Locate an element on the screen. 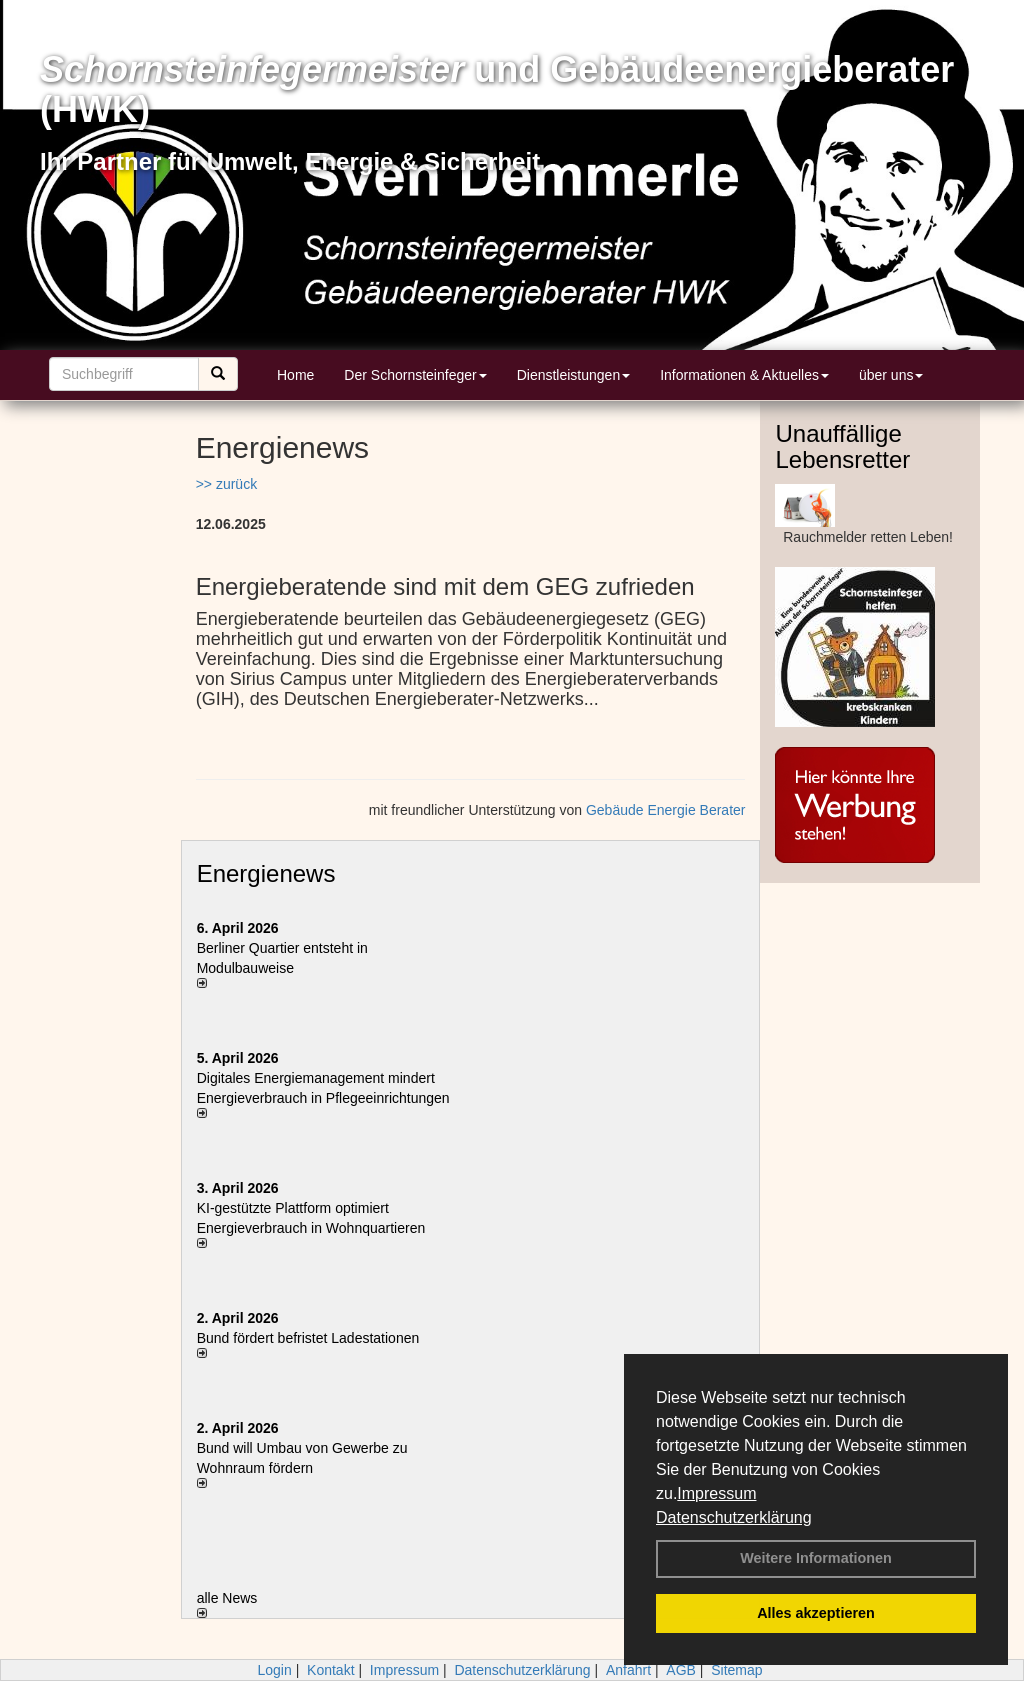 This screenshot has height=1681, width=1024. Bund fördert befristet Ladestationen is located at coordinates (308, 1338).